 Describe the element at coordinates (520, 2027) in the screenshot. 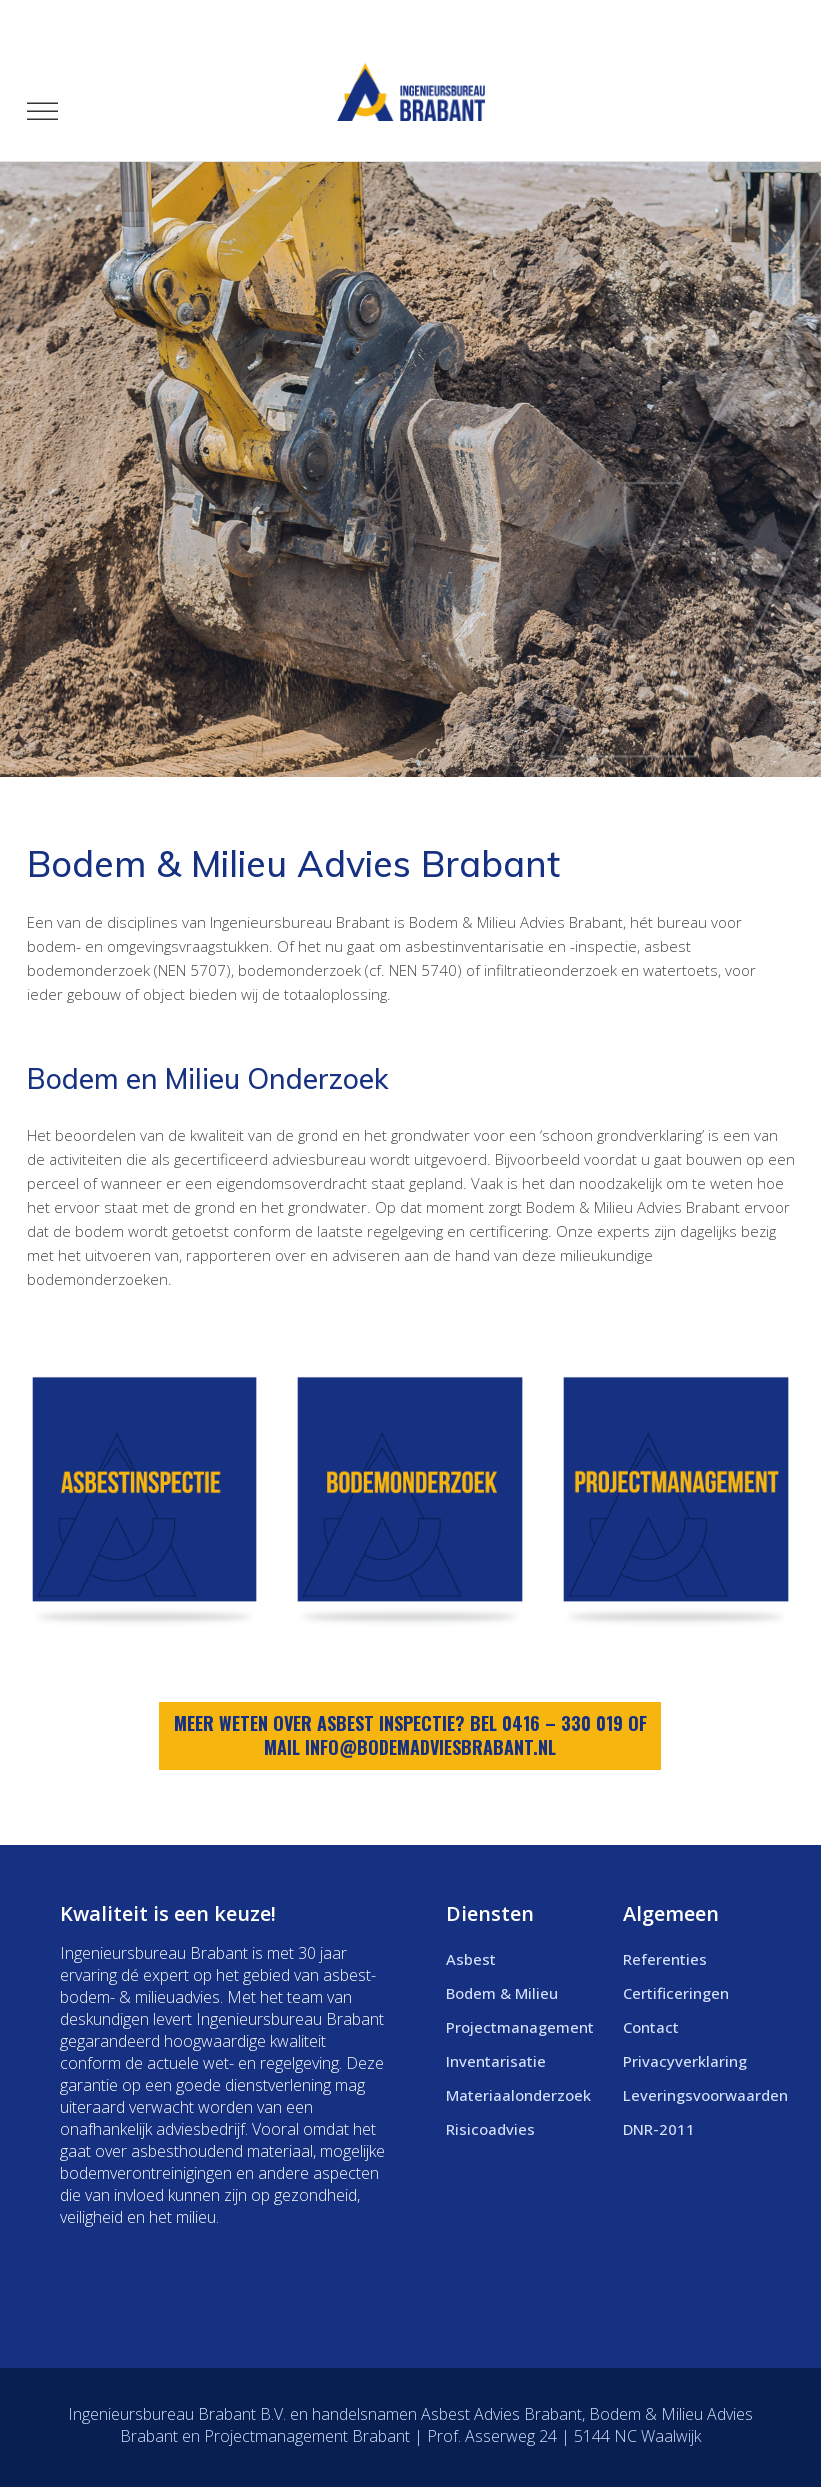

I see `Projectmanagement` at that location.